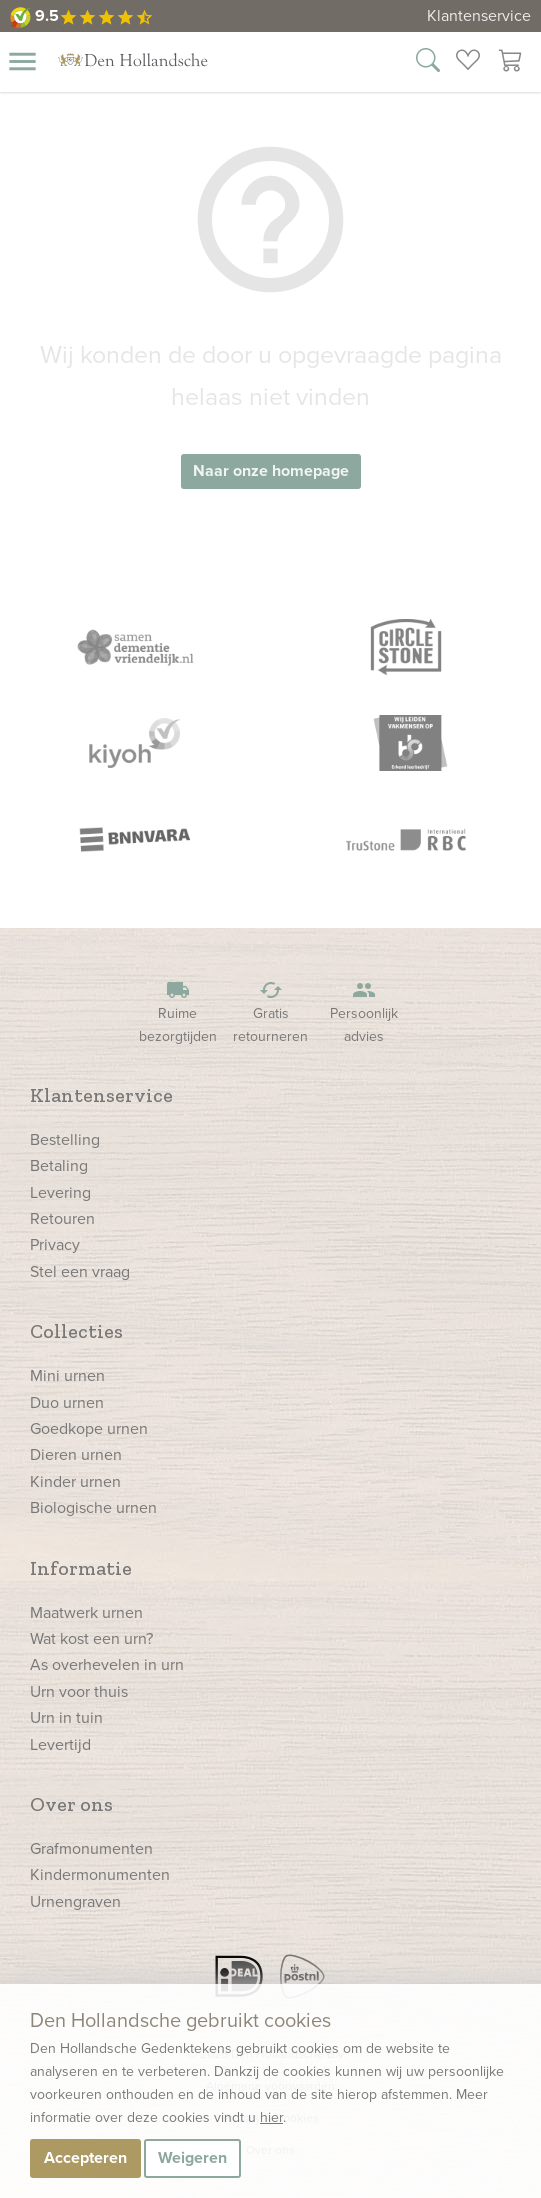 This screenshot has width=541, height=2198. I want to click on Kinder urnen, so click(75, 1481).